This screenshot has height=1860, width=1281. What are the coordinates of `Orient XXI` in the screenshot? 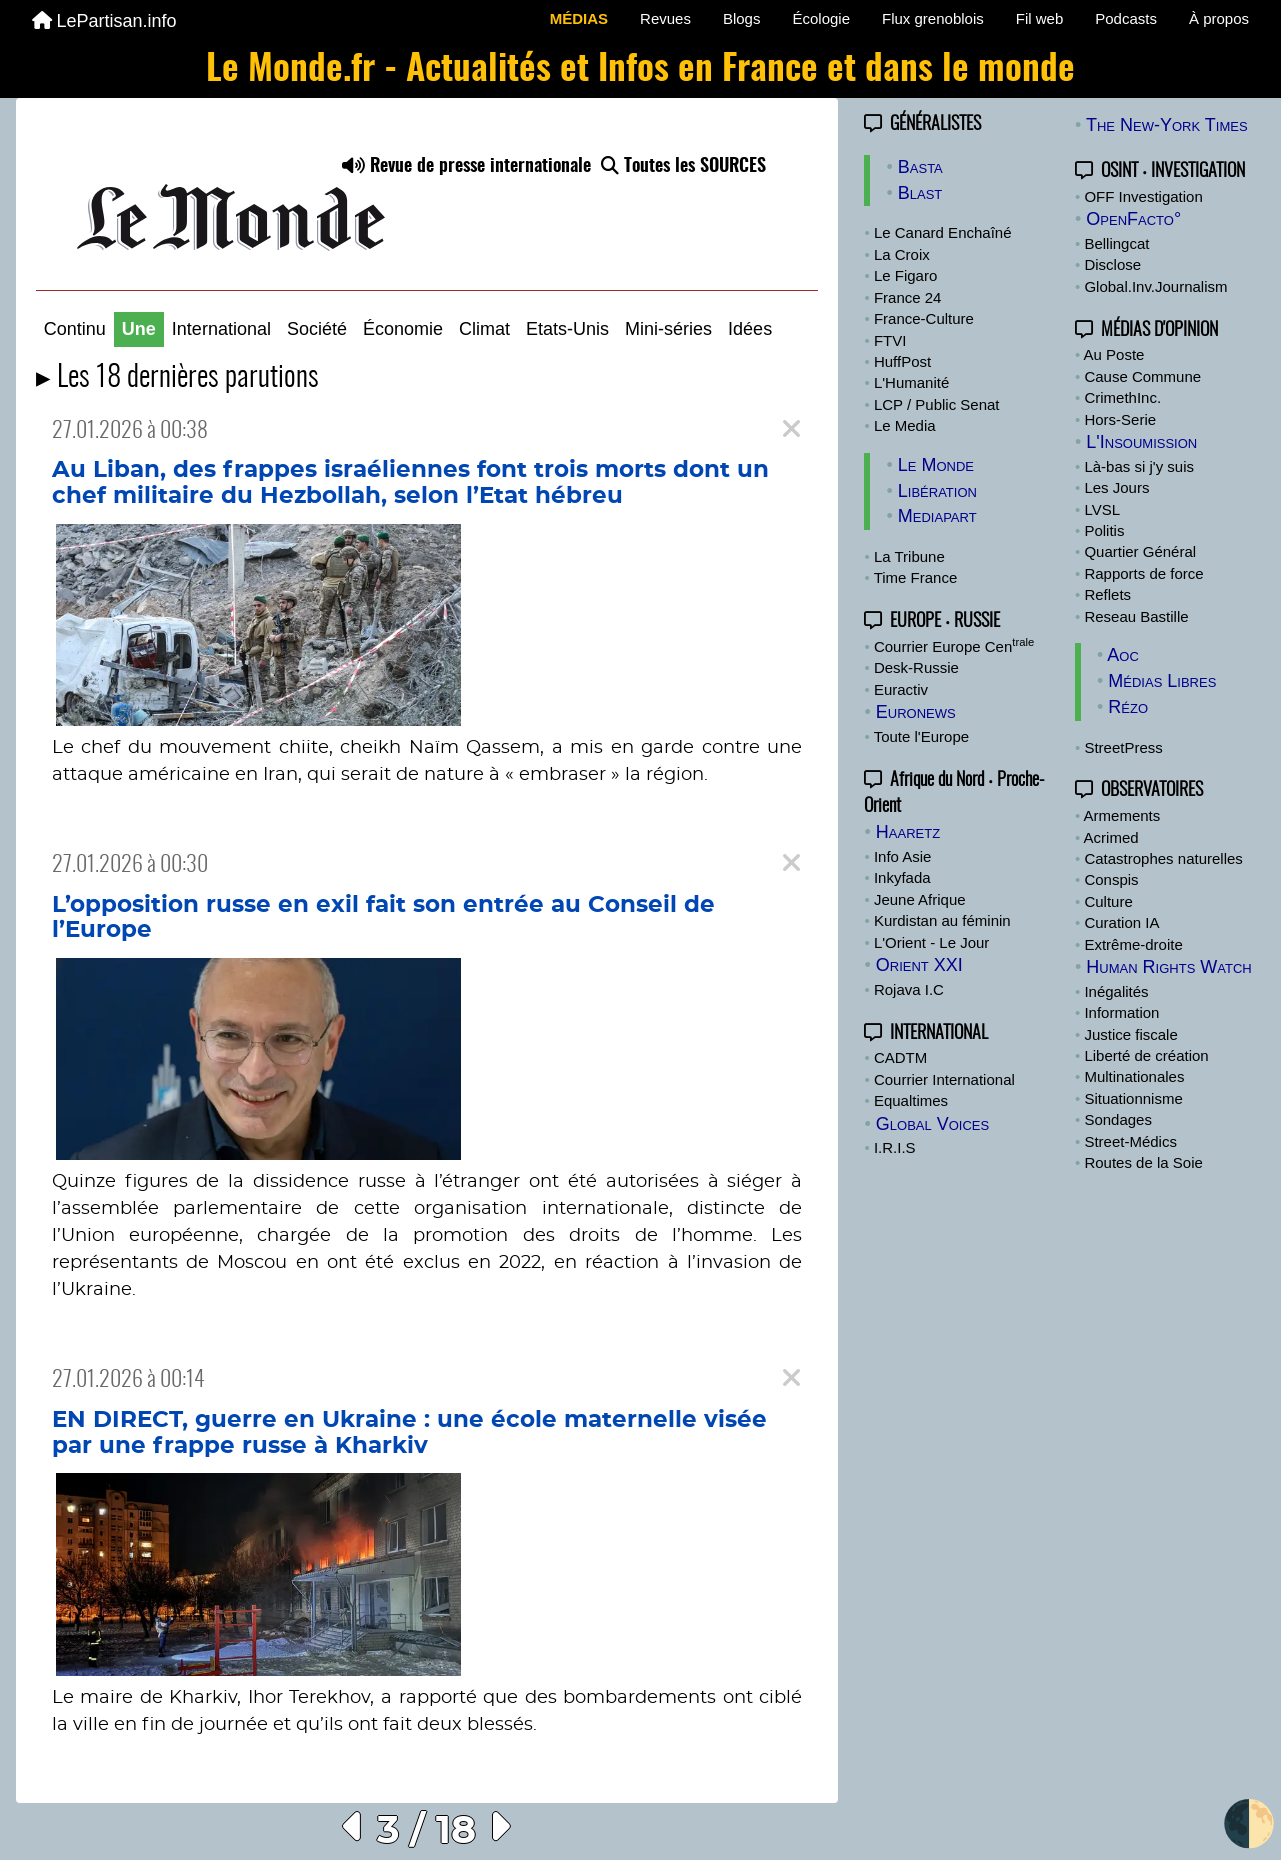 It's located at (919, 965).